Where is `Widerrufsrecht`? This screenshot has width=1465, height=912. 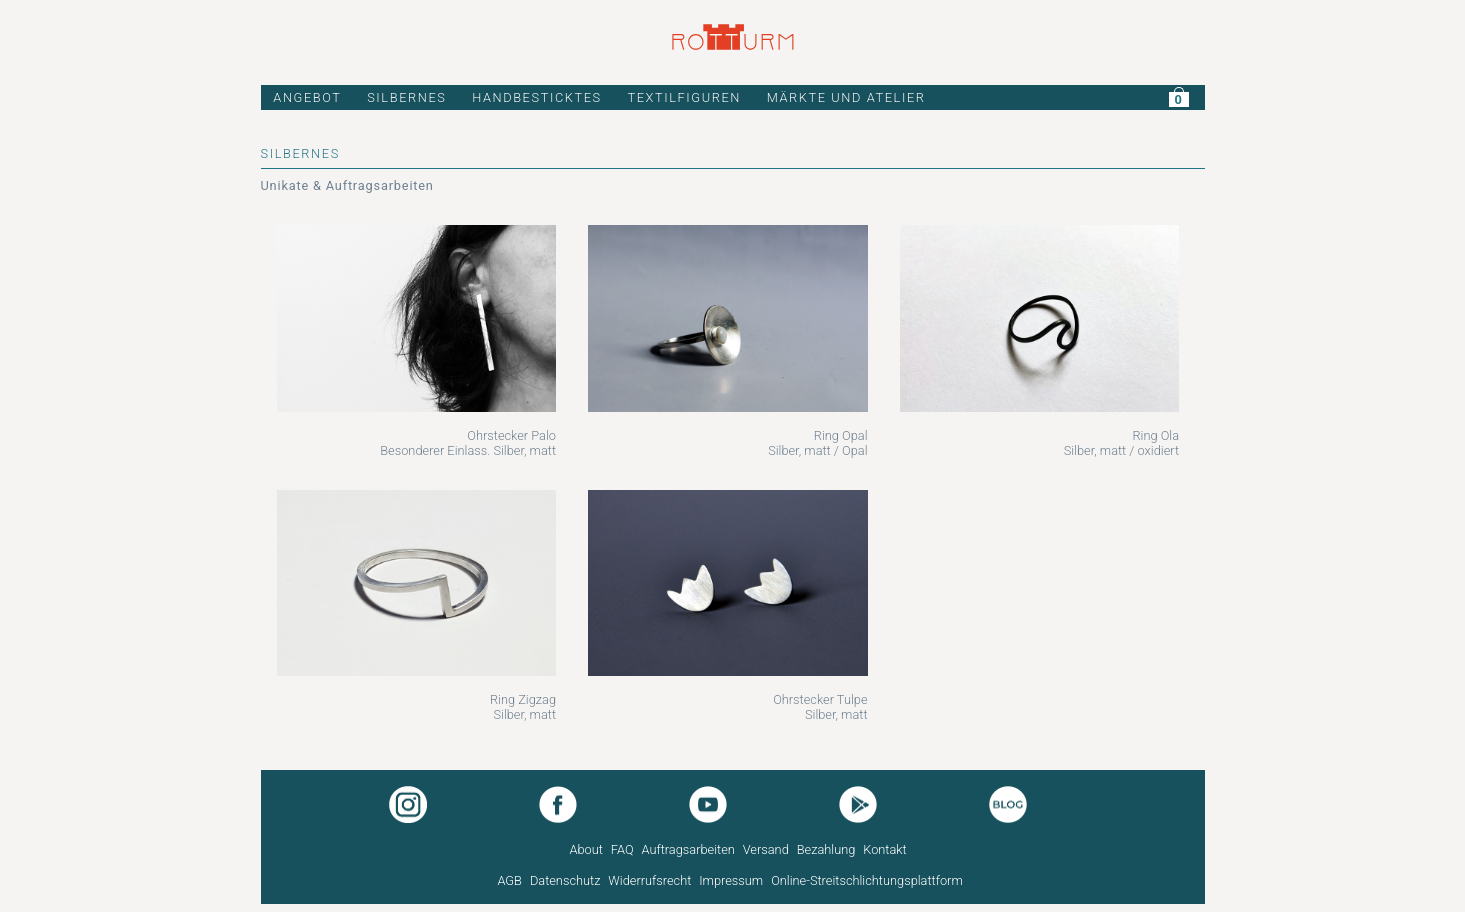 Widerrufsrecht is located at coordinates (649, 880).